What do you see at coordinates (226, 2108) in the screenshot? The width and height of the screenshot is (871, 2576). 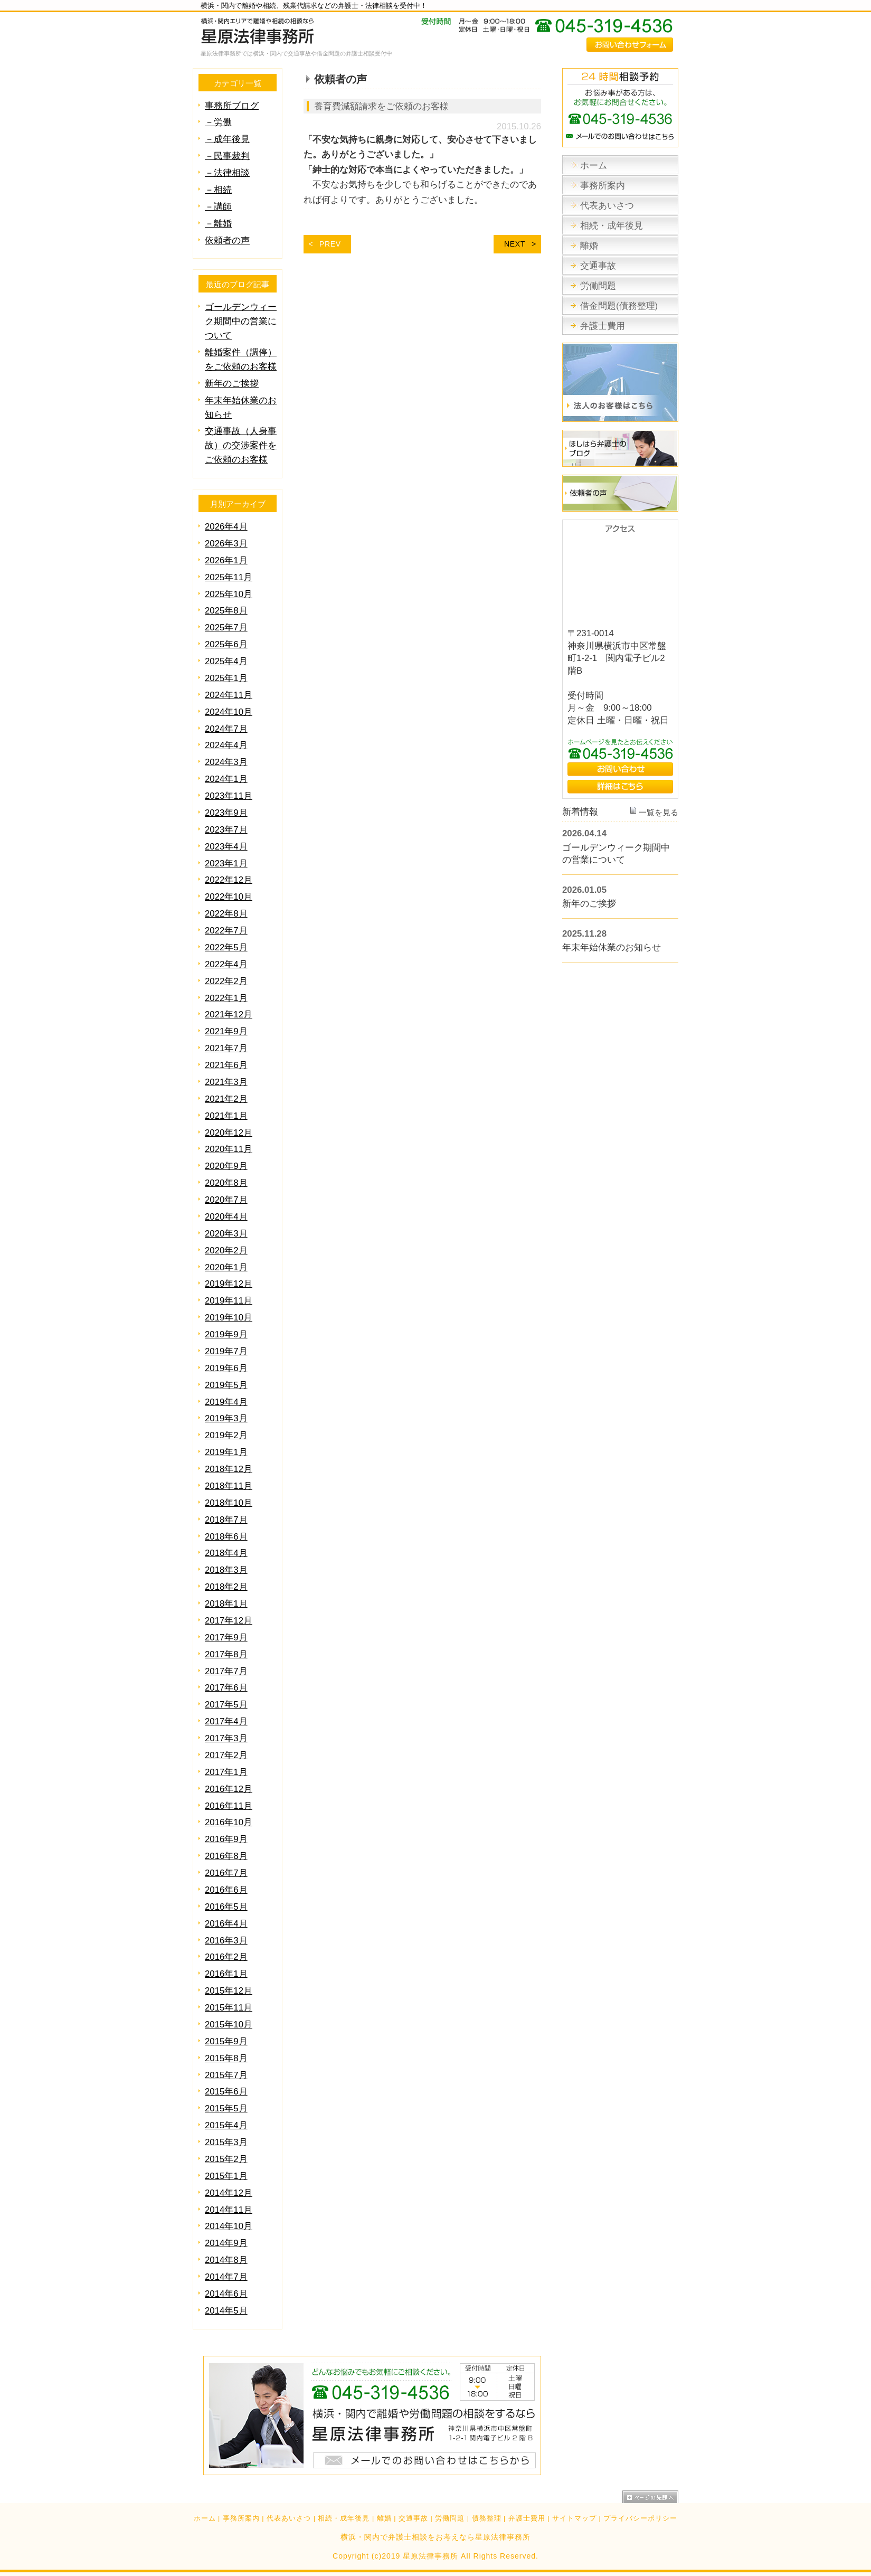 I see `2015年5月` at bounding box center [226, 2108].